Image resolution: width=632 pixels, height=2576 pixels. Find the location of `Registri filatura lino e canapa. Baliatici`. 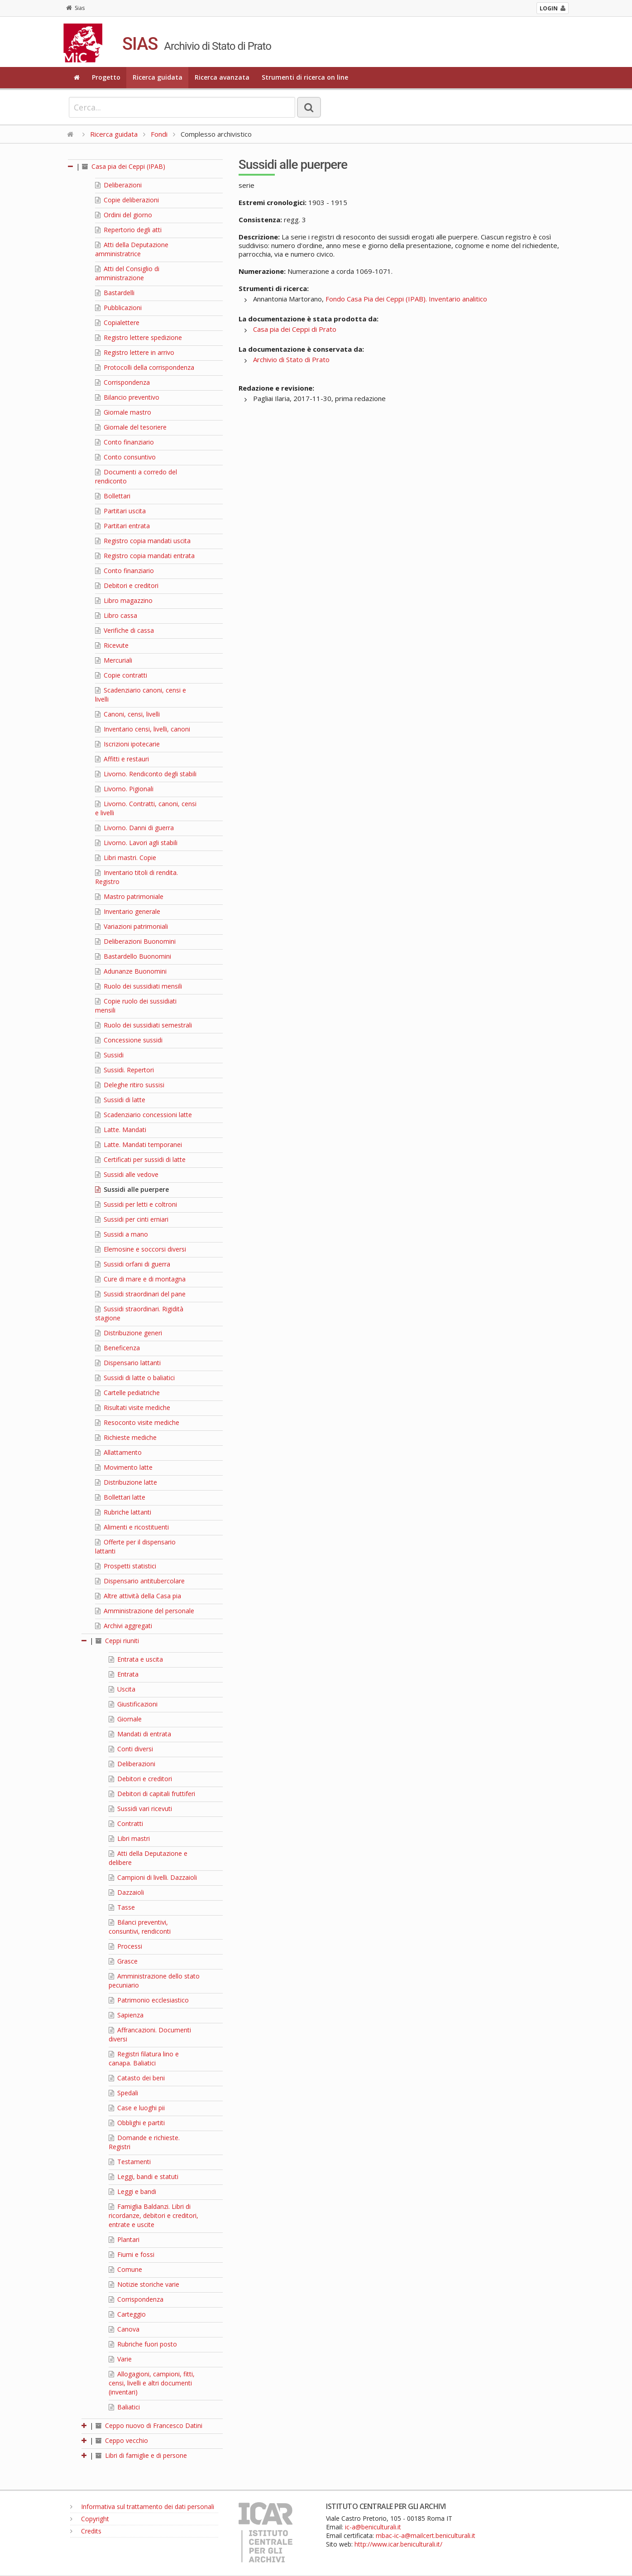

Registri filatura lino e canapa. Baliatici is located at coordinates (144, 2058).